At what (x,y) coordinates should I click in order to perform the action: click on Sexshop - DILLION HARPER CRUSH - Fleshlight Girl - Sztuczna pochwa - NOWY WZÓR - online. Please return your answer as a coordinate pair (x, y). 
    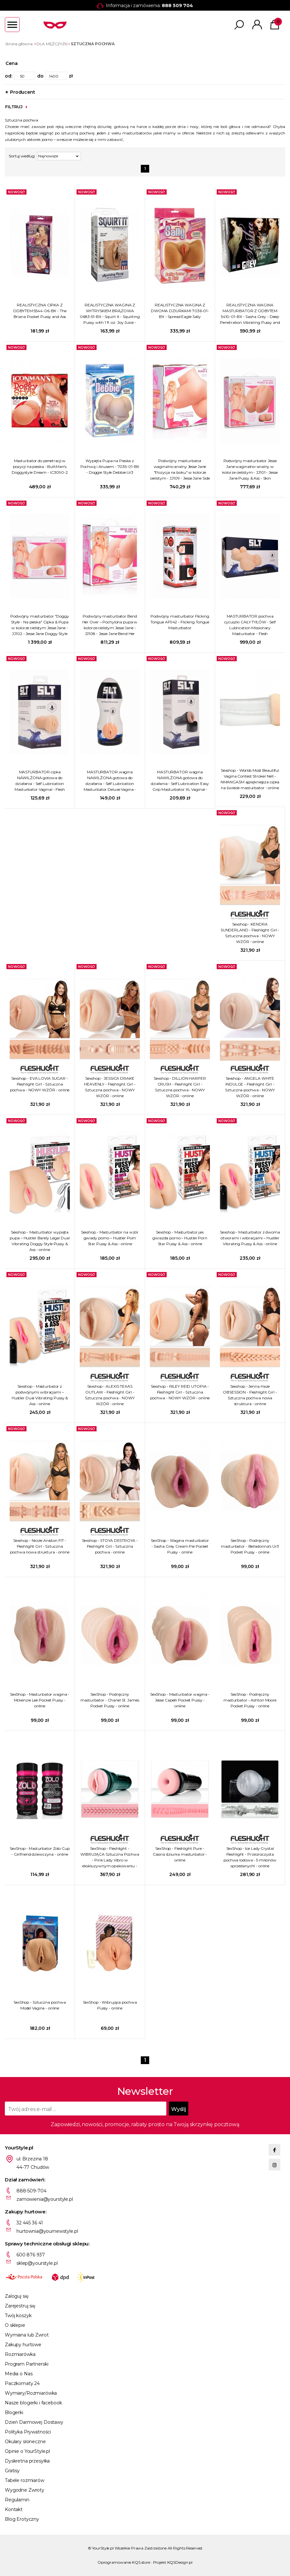
    Looking at the image, I should click on (180, 1087).